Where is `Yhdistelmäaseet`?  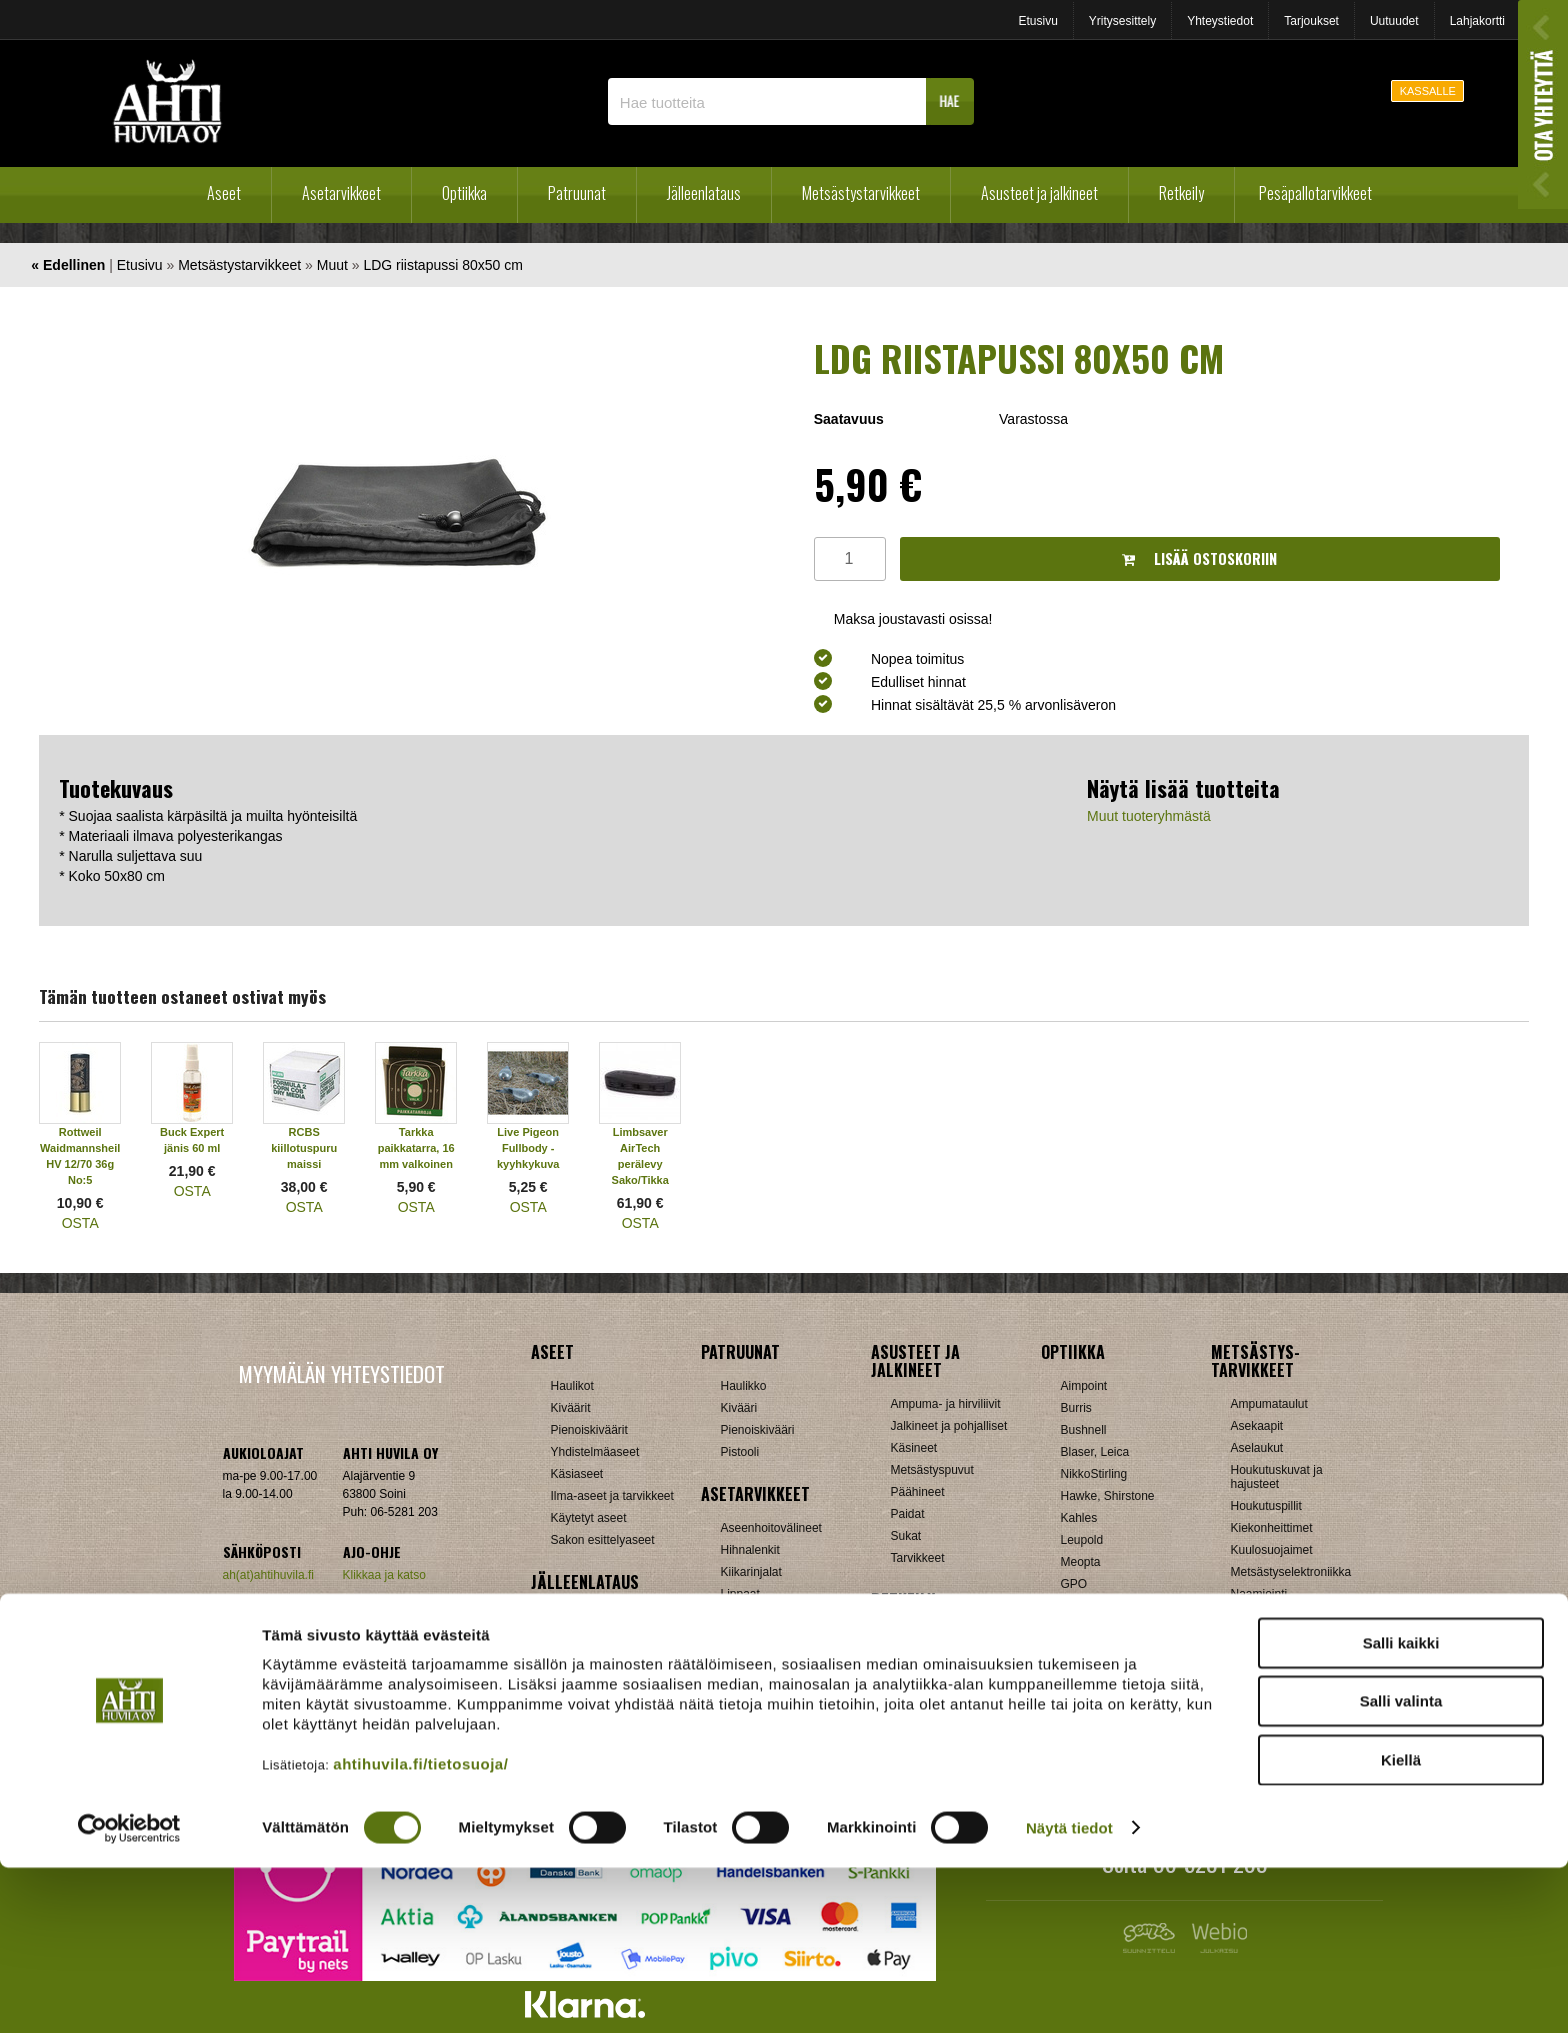
Yhdistelmäaseet is located at coordinates (595, 1452).